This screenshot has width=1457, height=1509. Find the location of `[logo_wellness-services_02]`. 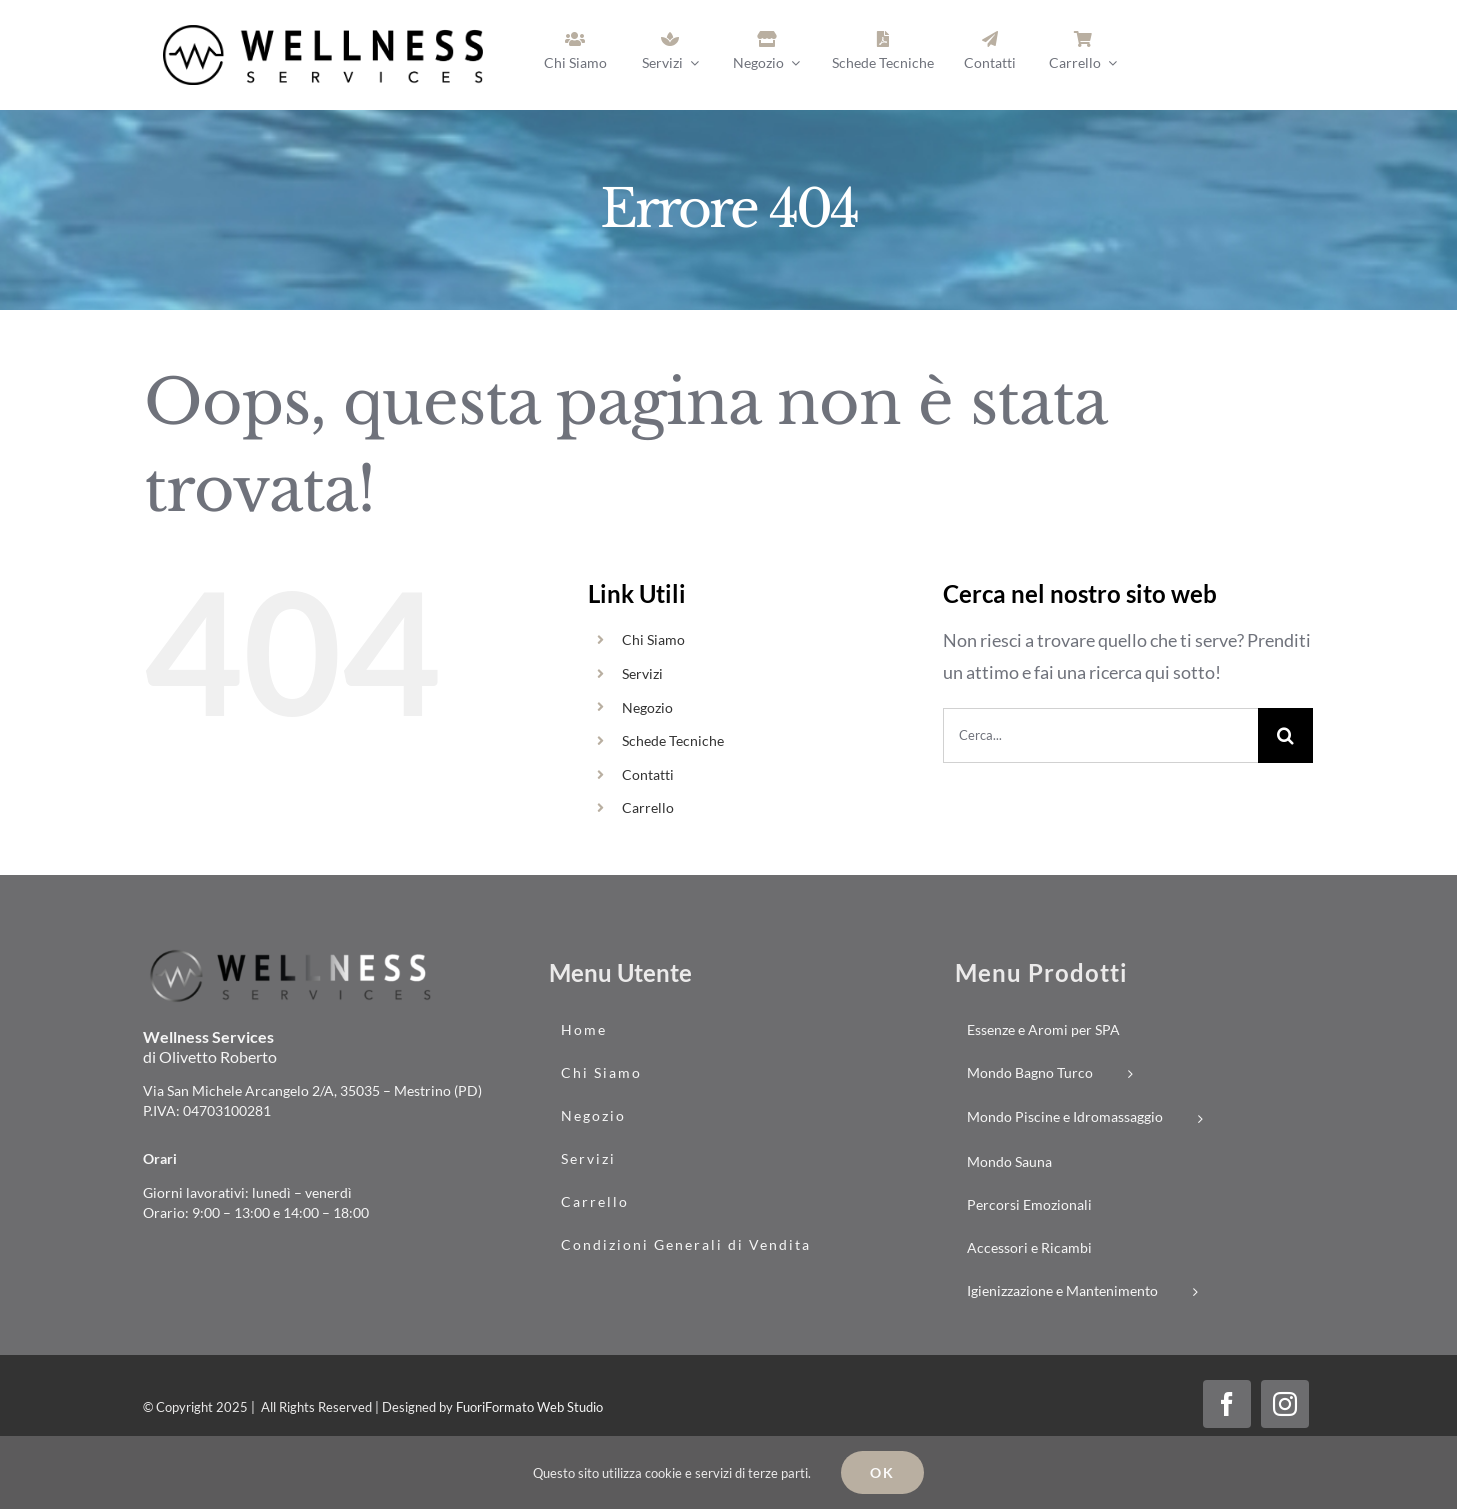

[logo_wellness-services_02] is located at coordinates (293, 954).